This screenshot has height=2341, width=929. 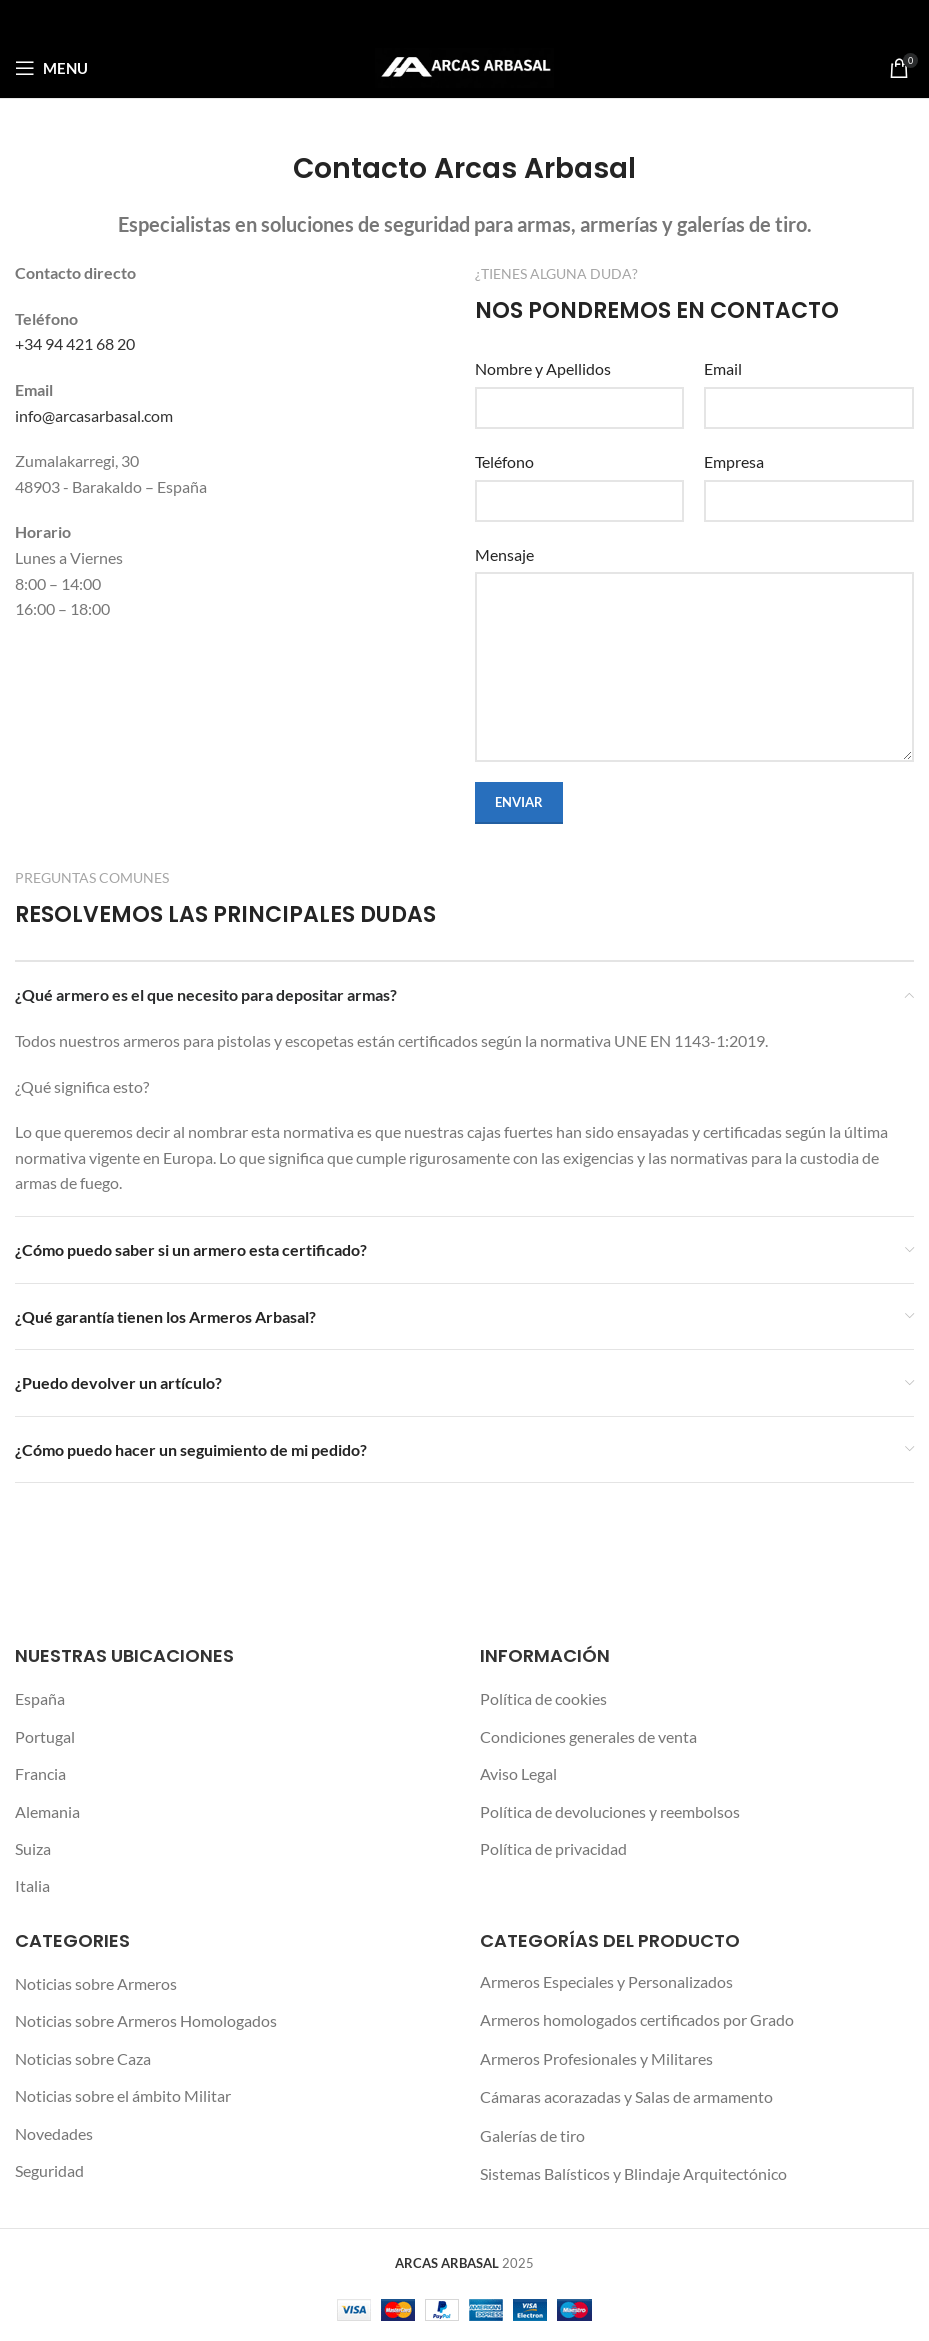 What do you see at coordinates (47, 1811) in the screenshot?
I see `Alemania` at bounding box center [47, 1811].